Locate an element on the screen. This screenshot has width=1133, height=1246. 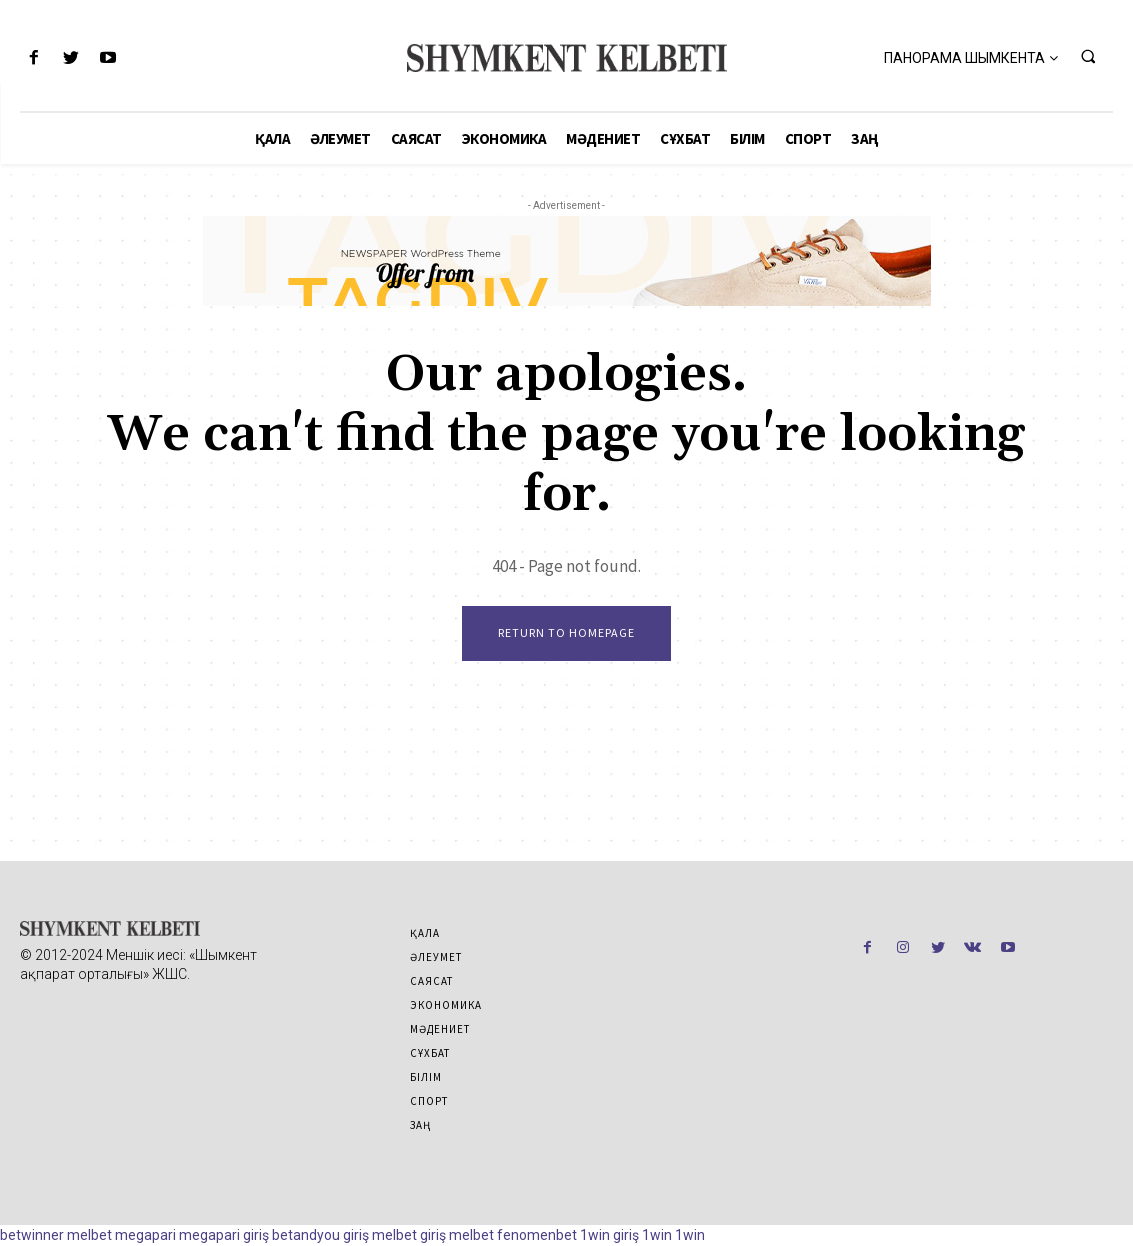
Сұхбат is located at coordinates (430, 1053).